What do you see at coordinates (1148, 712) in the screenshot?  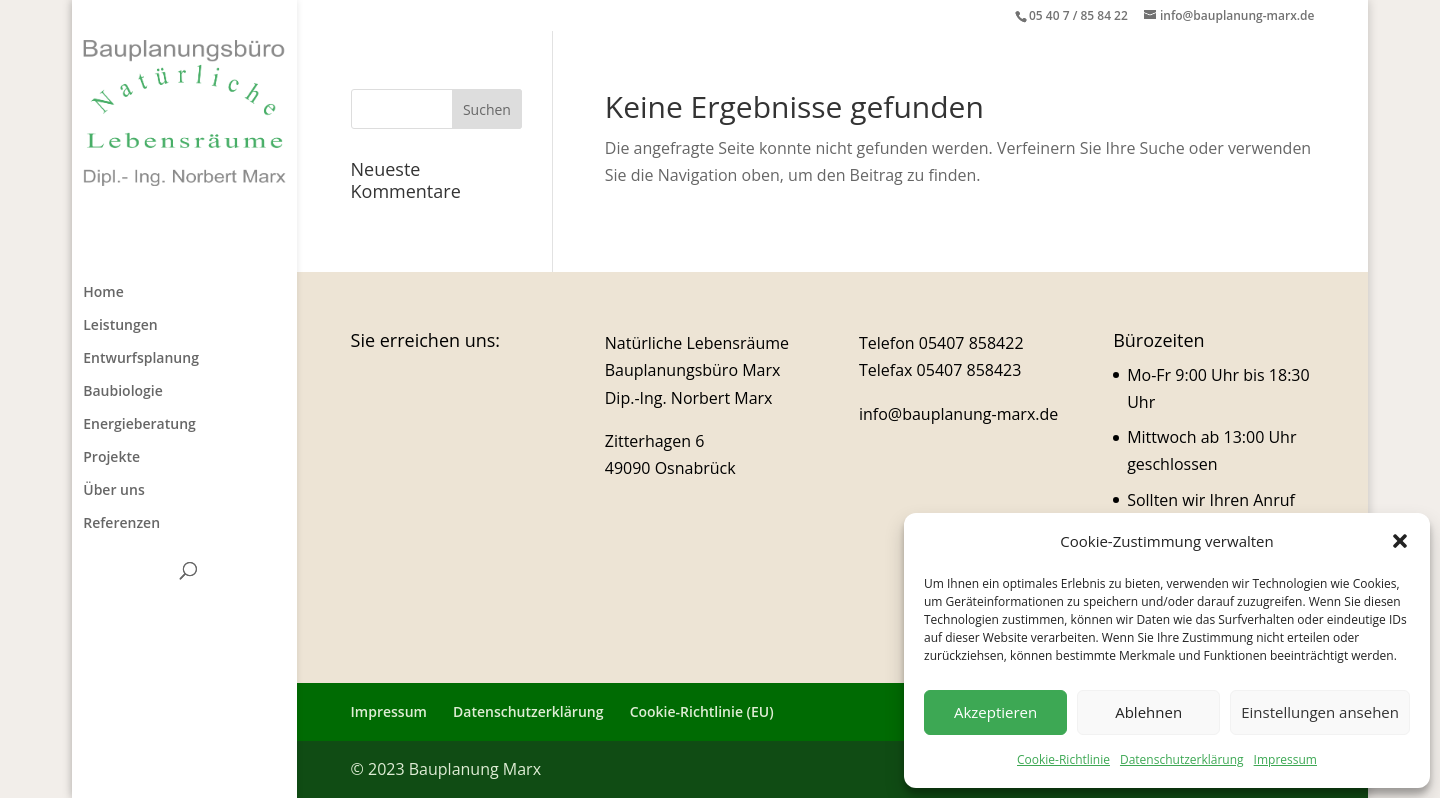 I see `Ablehnen` at bounding box center [1148, 712].